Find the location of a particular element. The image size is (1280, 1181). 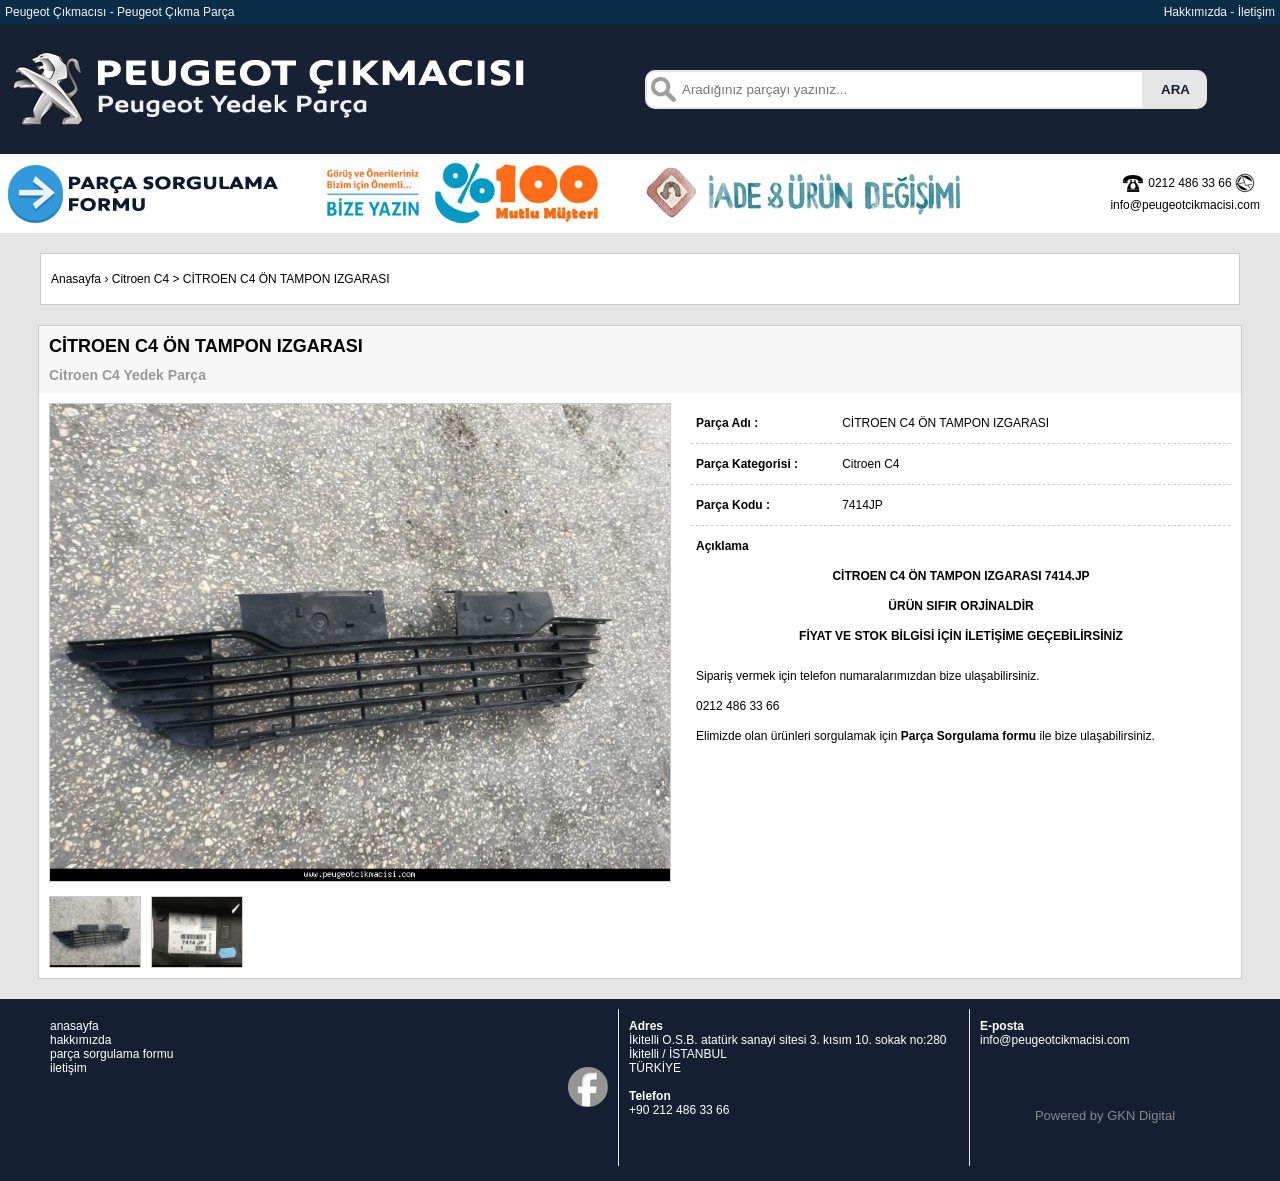

Parça Sorgulama formu is located at coordinates (968, 736).